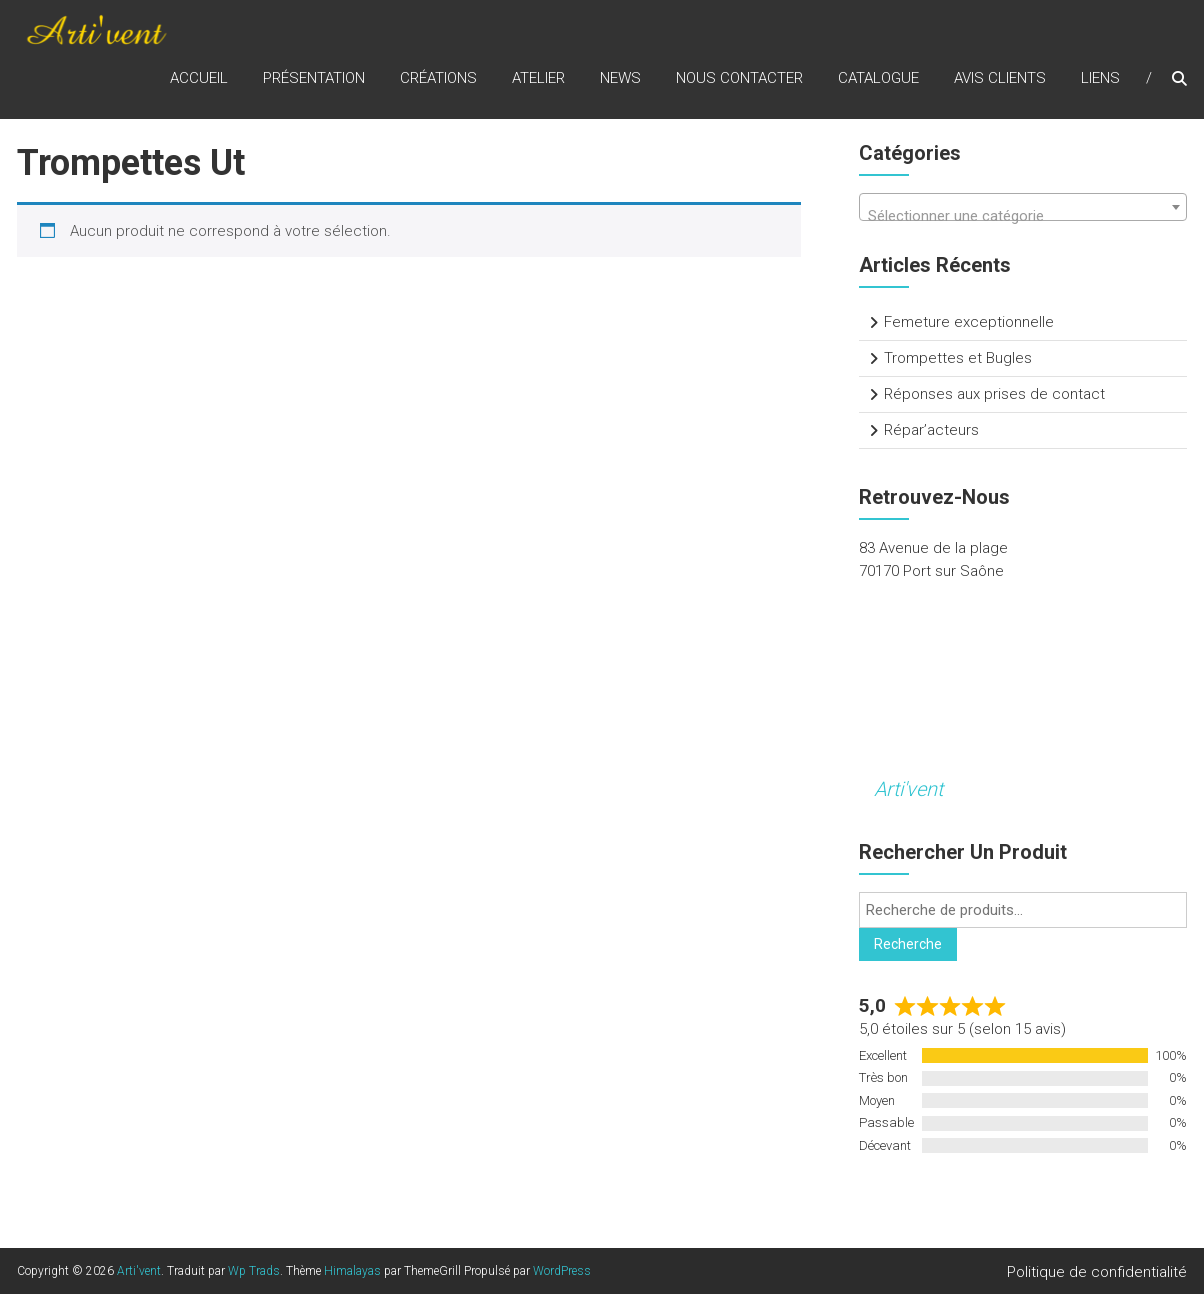  What do you see at coordinates (562, 1271) in the screenshot?
I see `WordPress` at bounding box center [562, 1271].